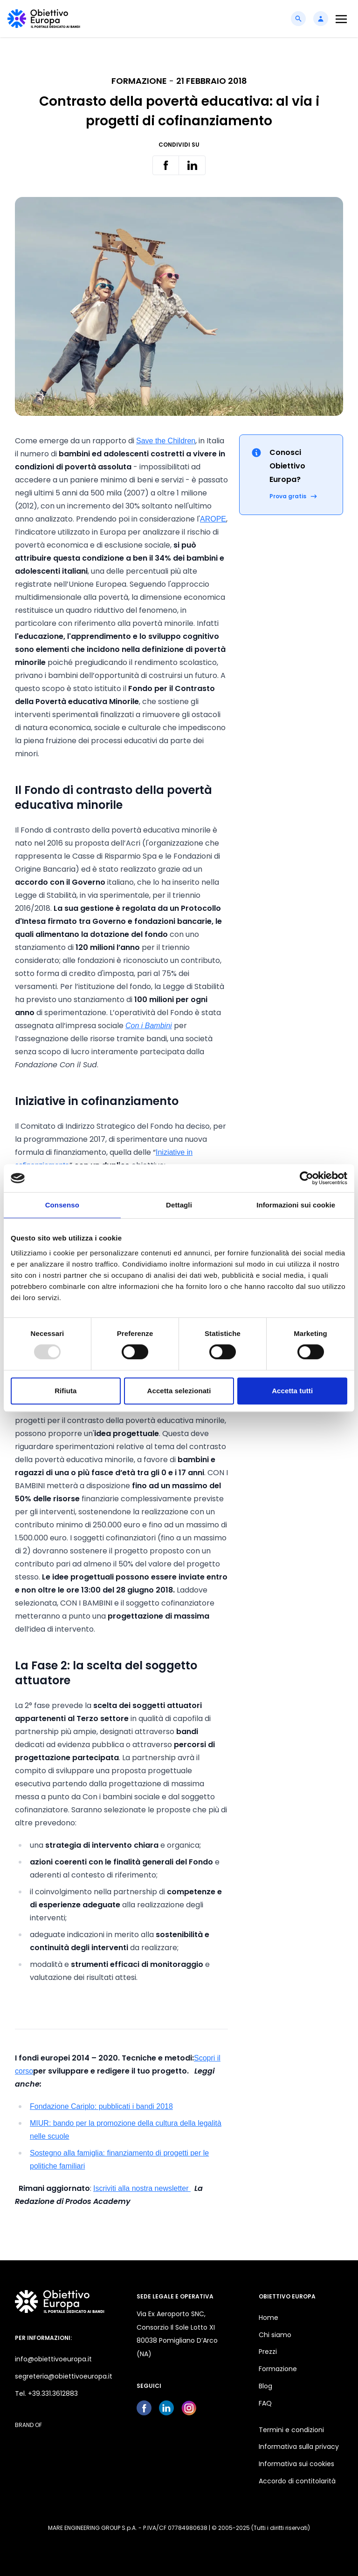  I want to click on segreteria@obiettivoeuropa.it, so click(63, 2376).